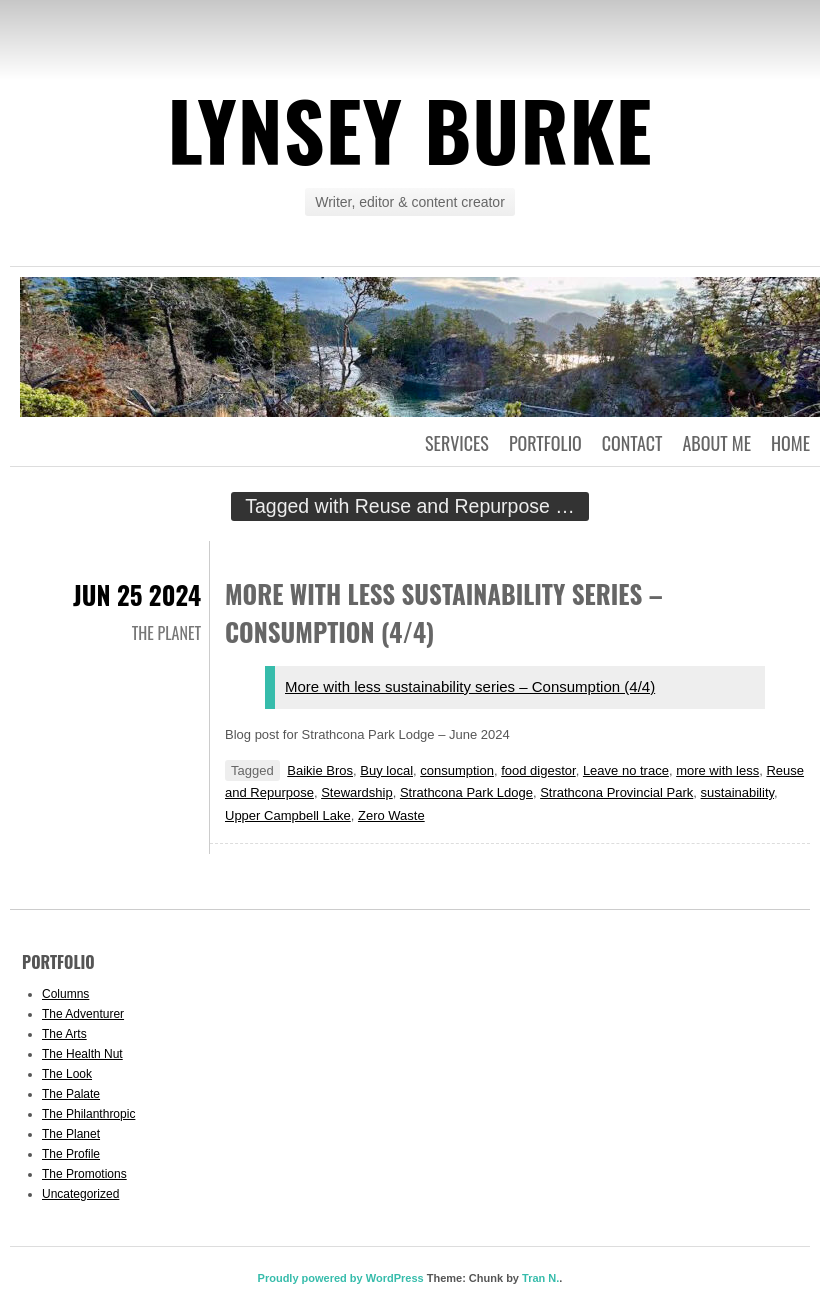 The height and width of the screenshot is (1314, 820). I want to click on More with less sustainability series – Consumption (4/4), so click(470, 686).